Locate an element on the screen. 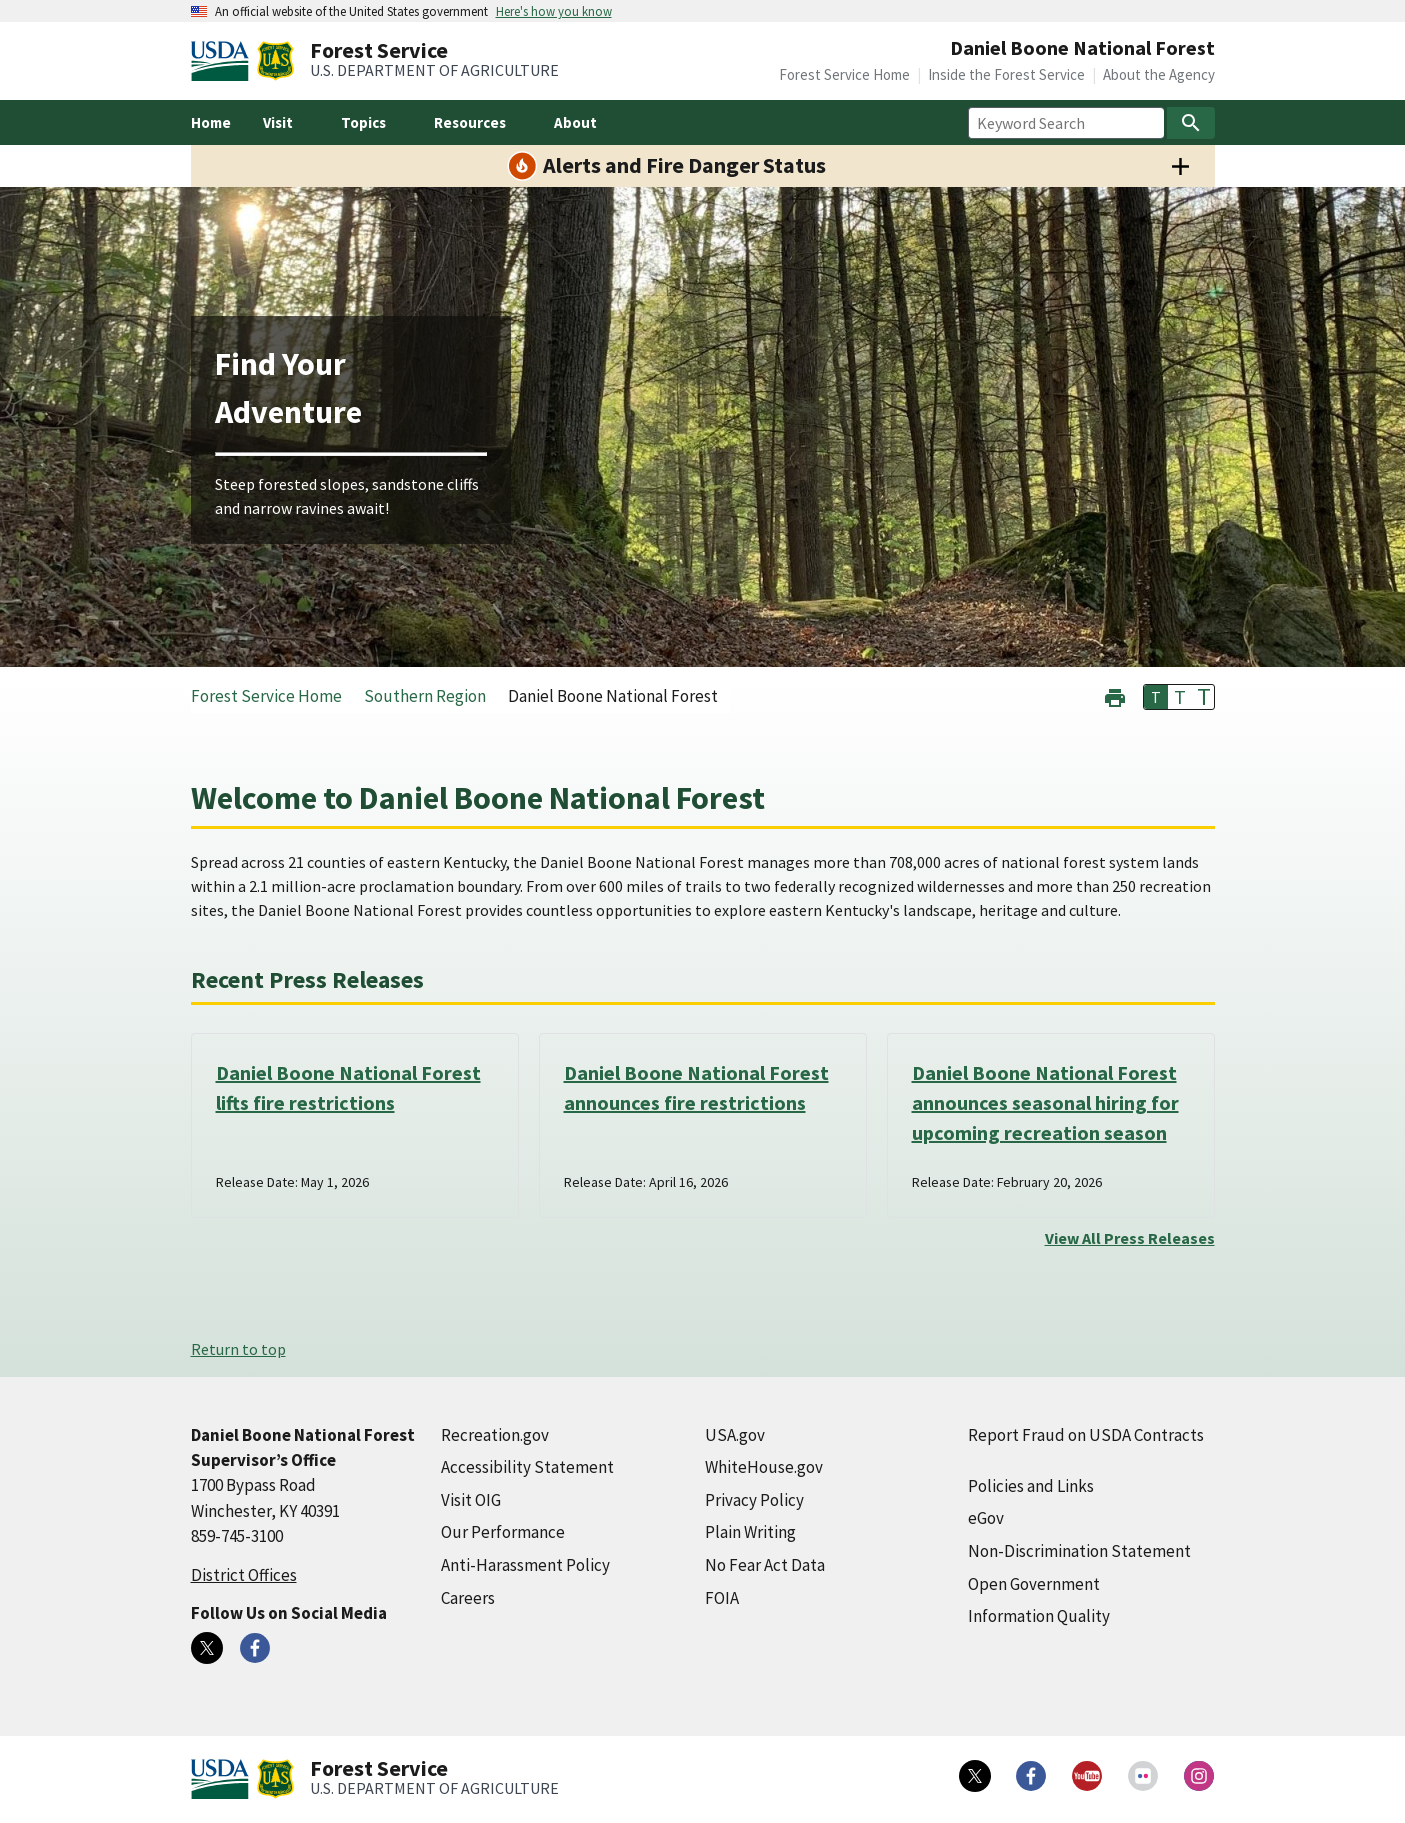 This screenshot has height=1823, width=1405. District Offices is located at coordinates (244, 1575).